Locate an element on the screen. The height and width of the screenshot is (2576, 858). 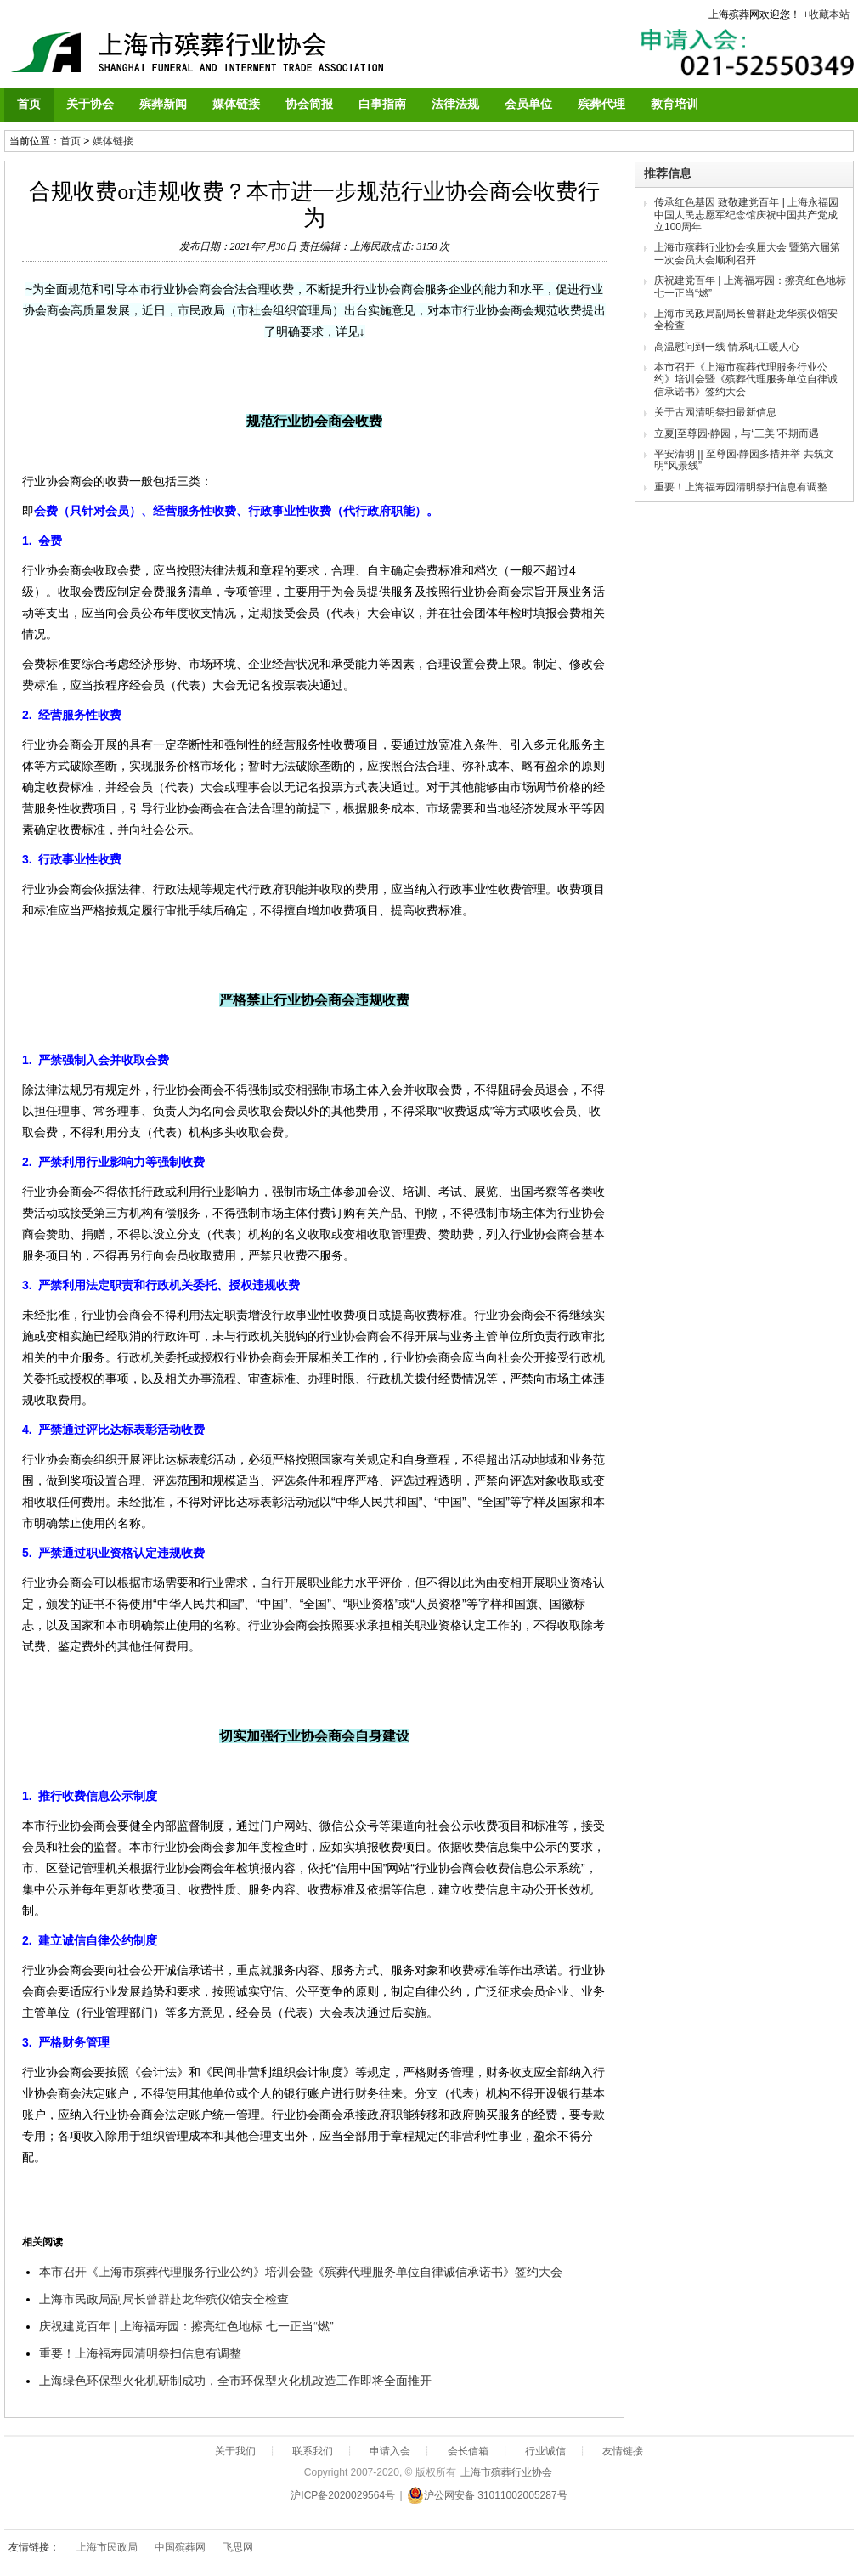
关于协会 is located at coordinates (90, 103).